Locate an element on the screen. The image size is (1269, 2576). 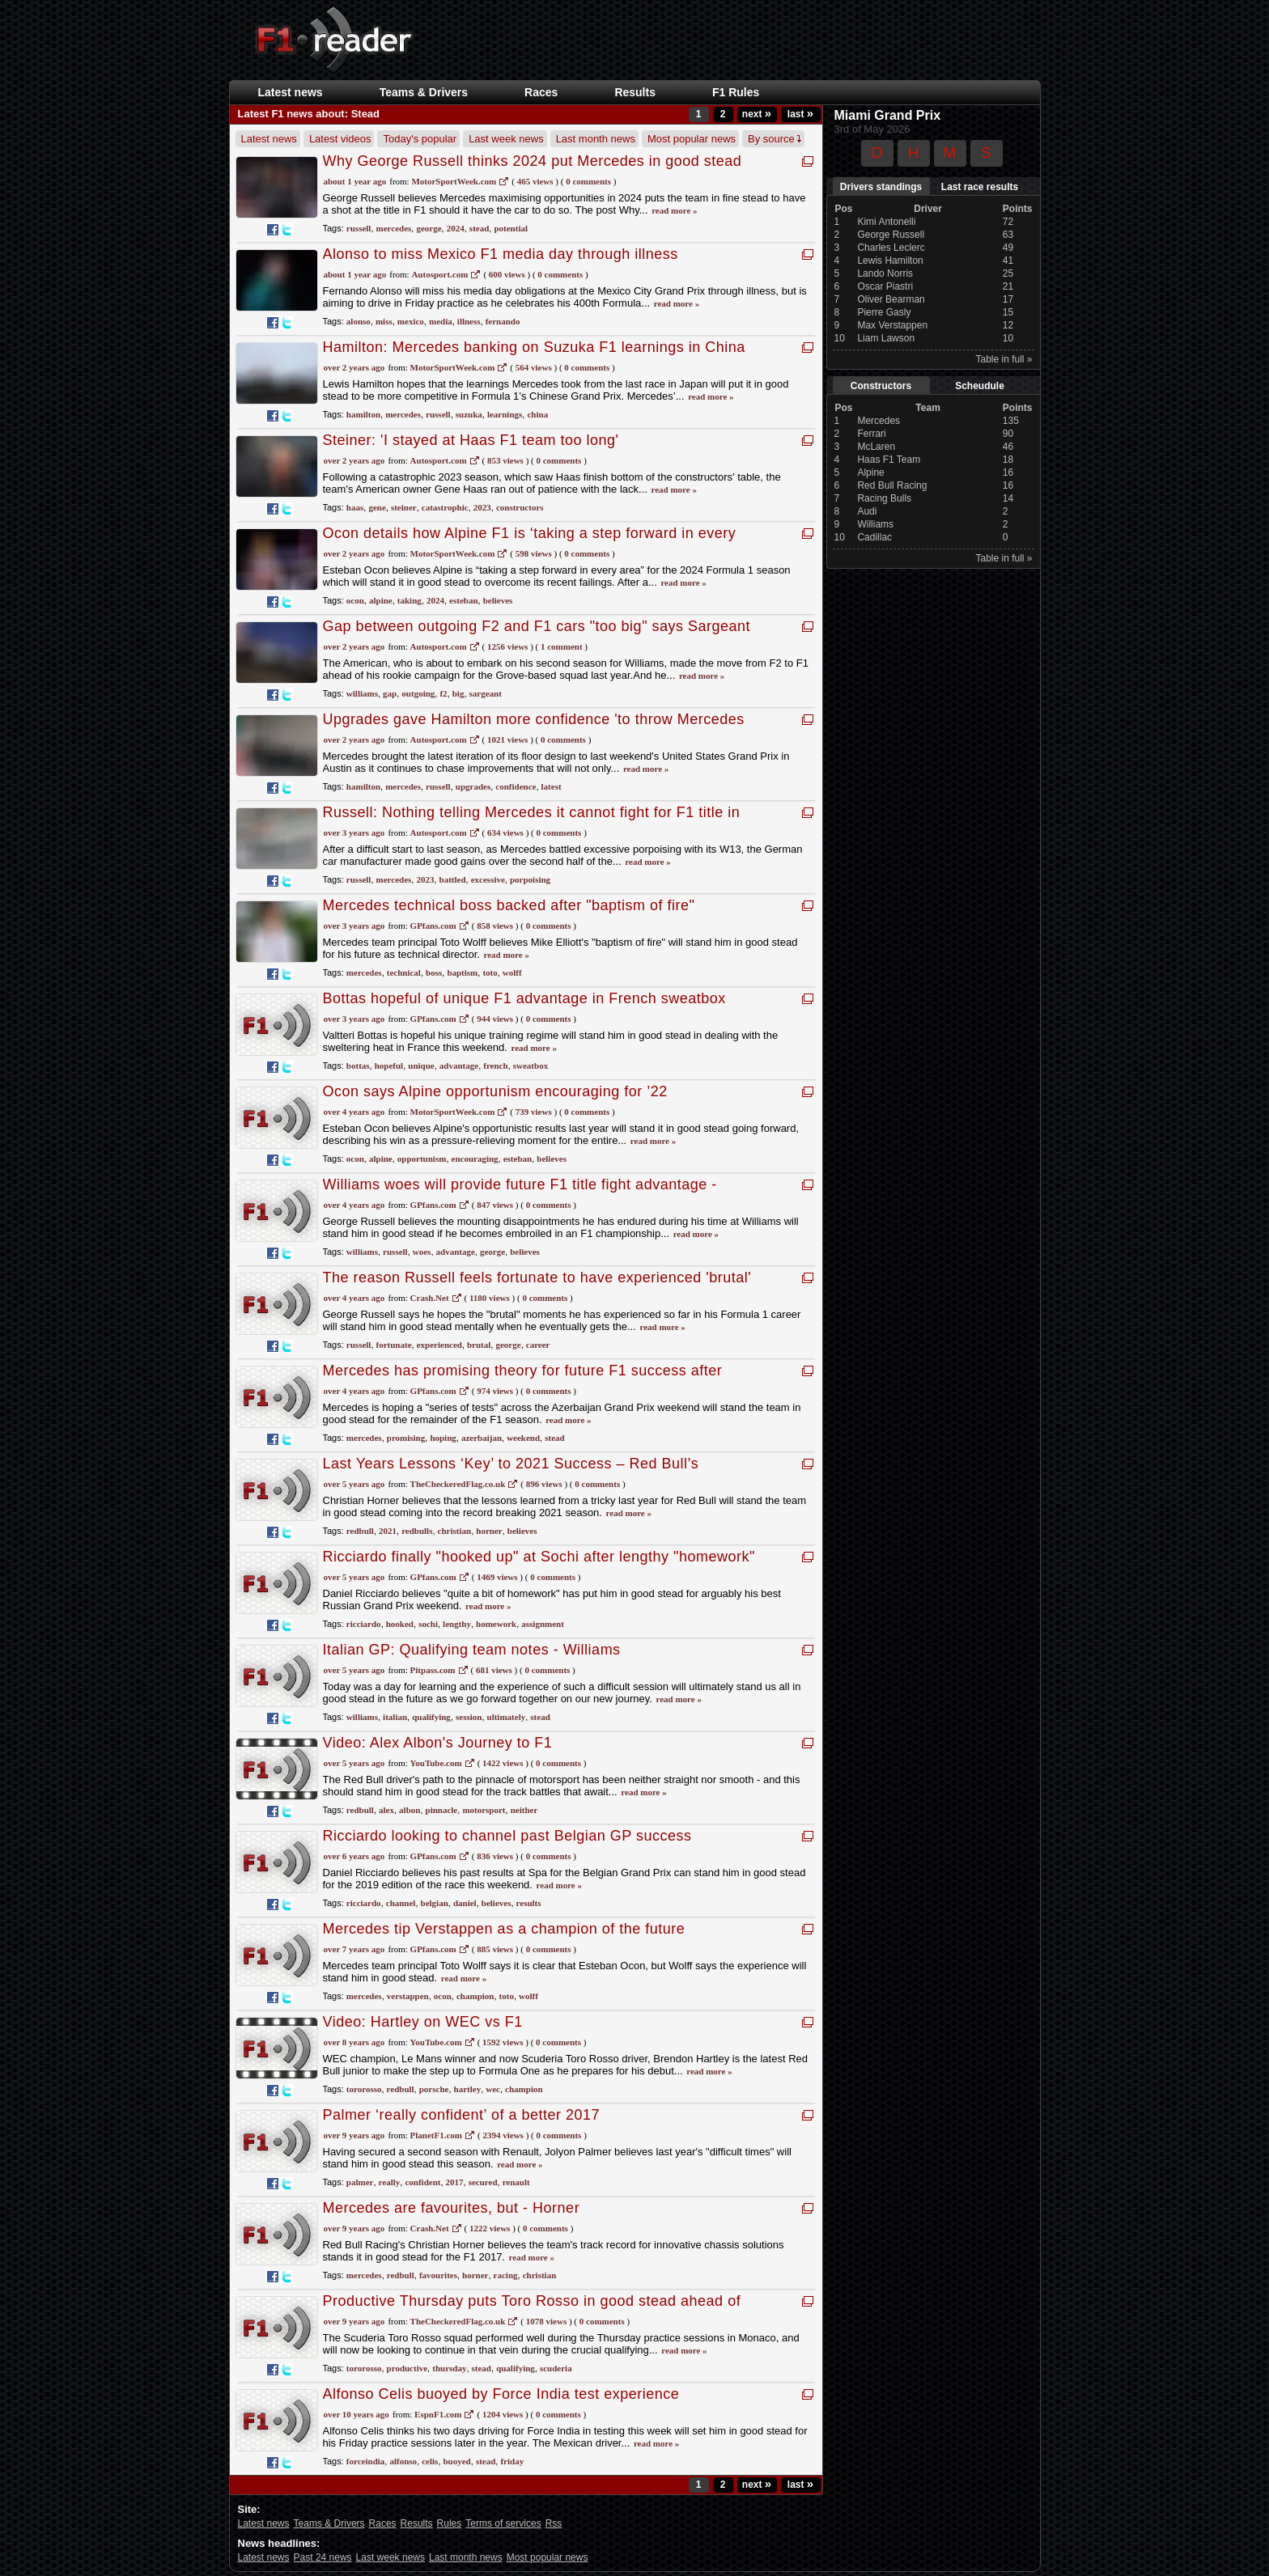
Max Verstappen is located at coordinates (892, 325).